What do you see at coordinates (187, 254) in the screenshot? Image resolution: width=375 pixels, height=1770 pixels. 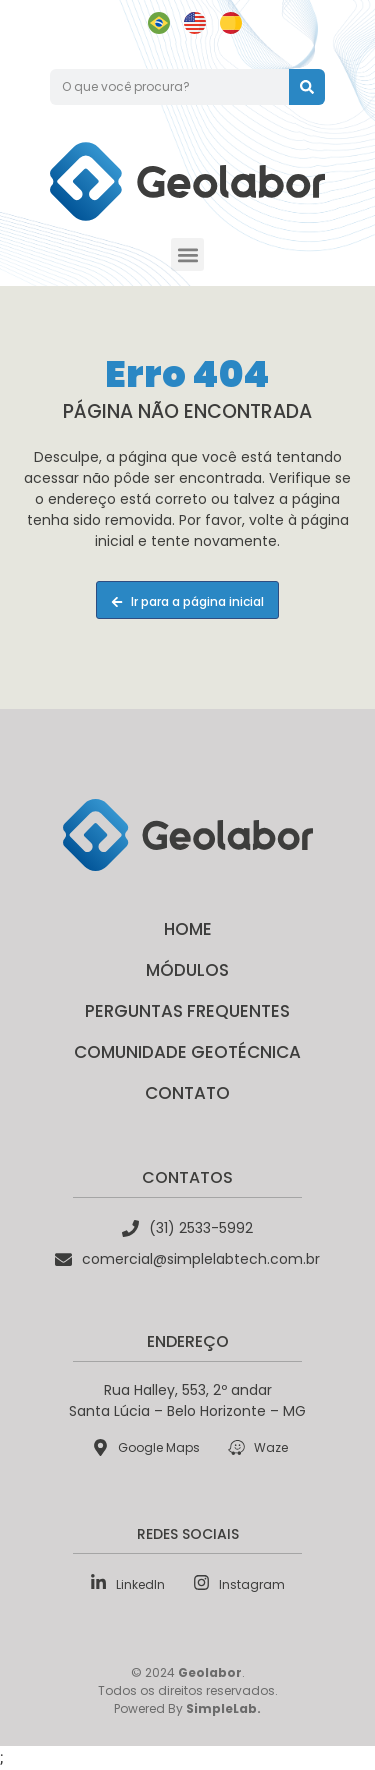 I see `[button]` at bounding box center [187, 254].